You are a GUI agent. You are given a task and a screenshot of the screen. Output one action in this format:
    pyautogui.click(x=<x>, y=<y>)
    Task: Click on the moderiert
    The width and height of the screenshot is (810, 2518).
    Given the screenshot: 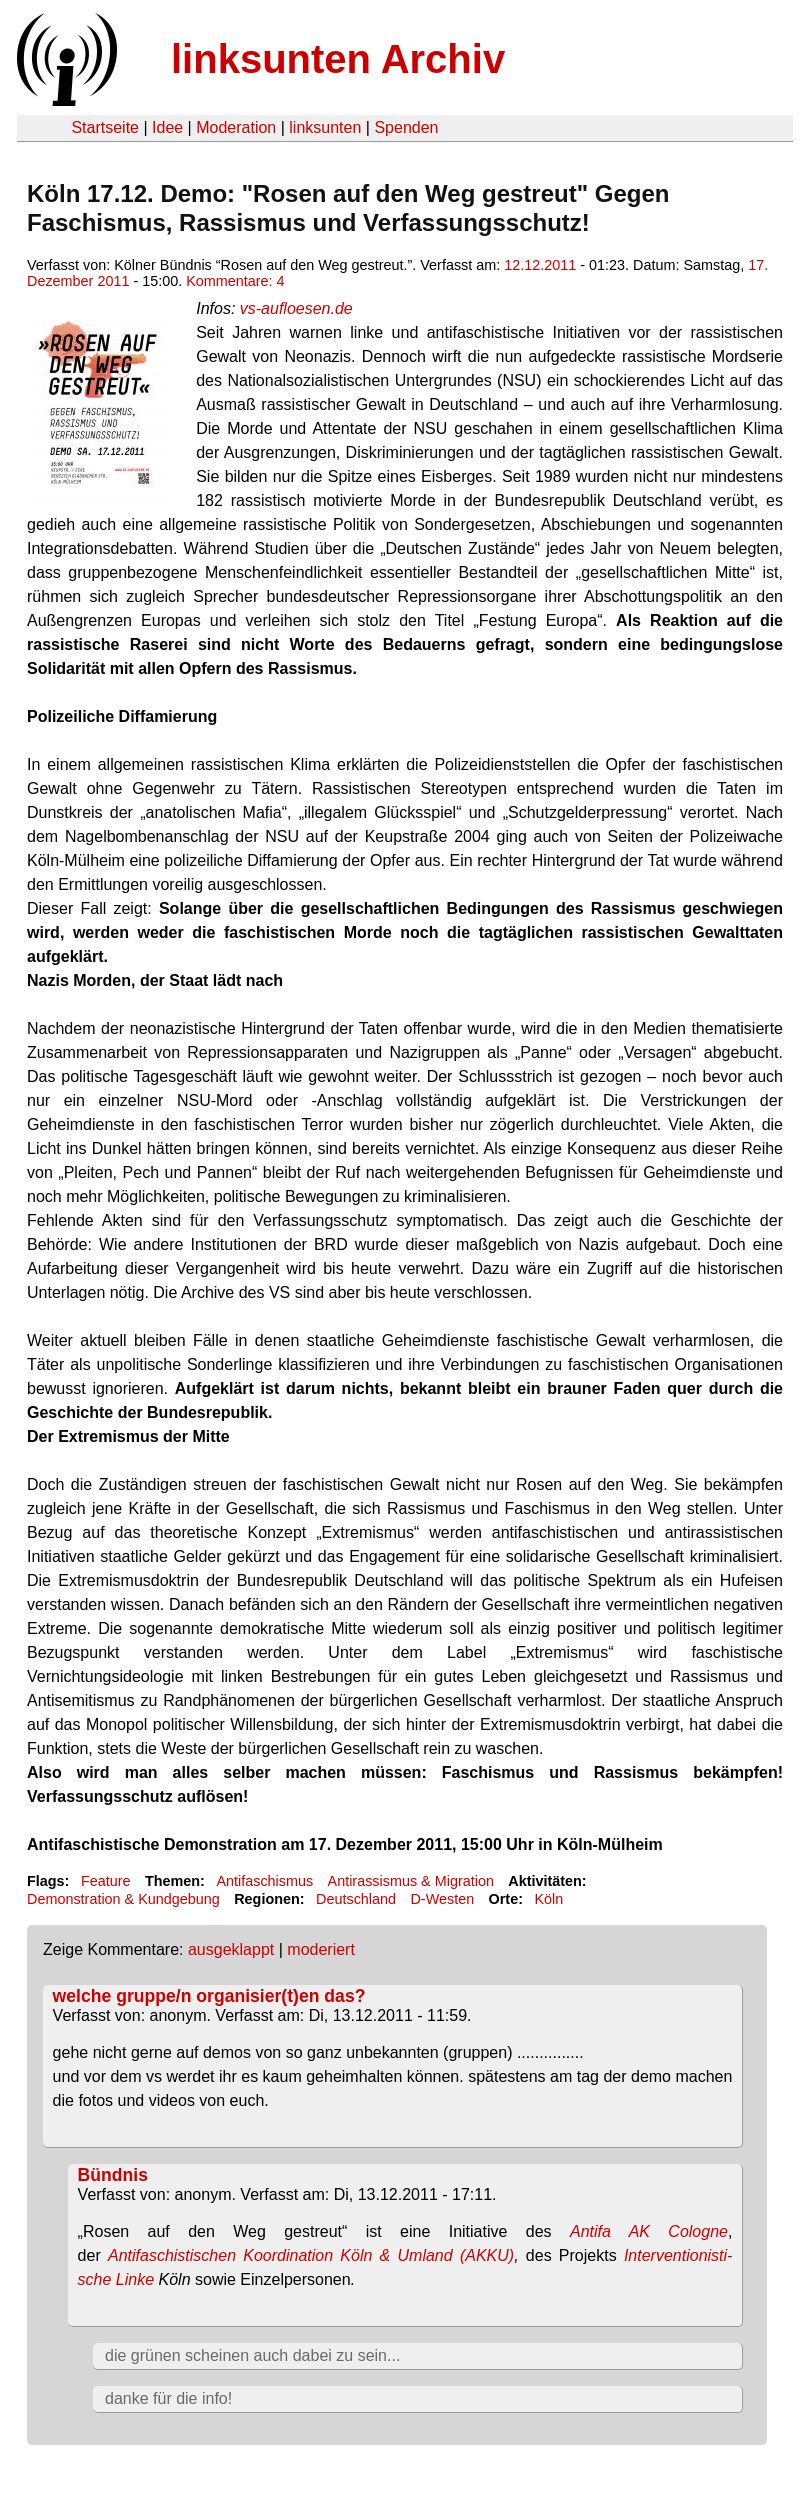 What is the action you would take?
    pyautogui.click(x=321, y=1949)
    